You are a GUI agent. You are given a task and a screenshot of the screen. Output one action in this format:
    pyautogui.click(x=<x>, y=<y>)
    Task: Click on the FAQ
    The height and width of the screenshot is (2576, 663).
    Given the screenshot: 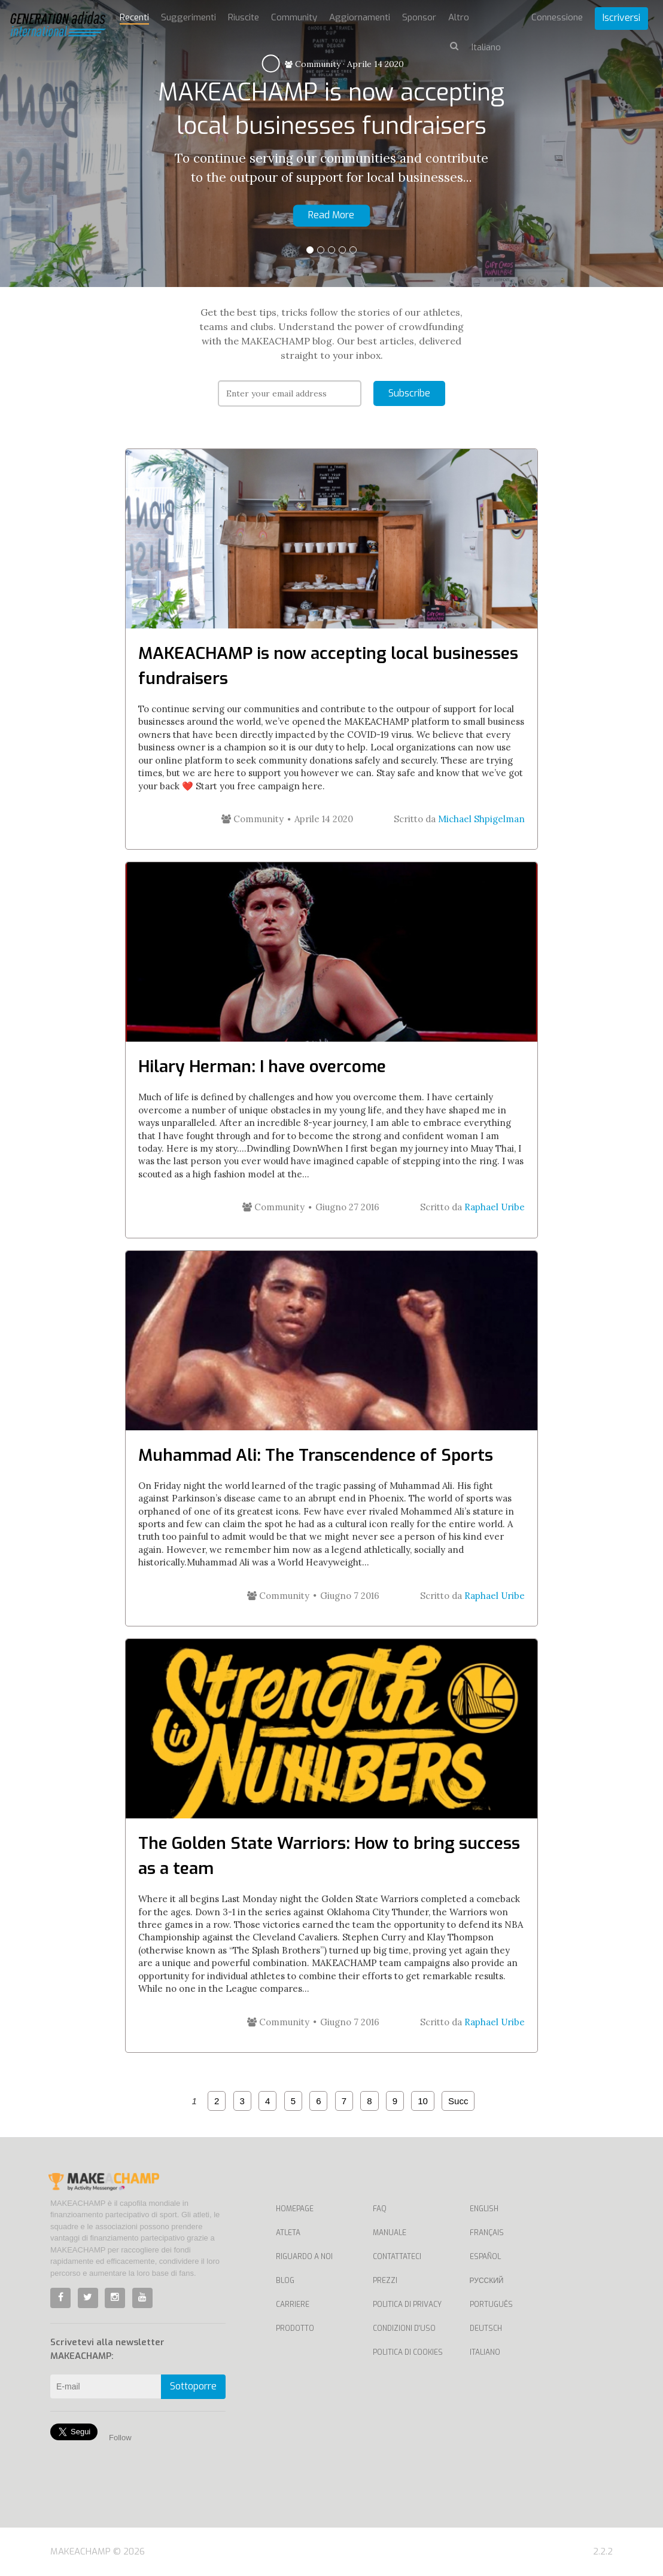 What is the action you would take?
    pyautogui.click(x=380, y=2209)
    